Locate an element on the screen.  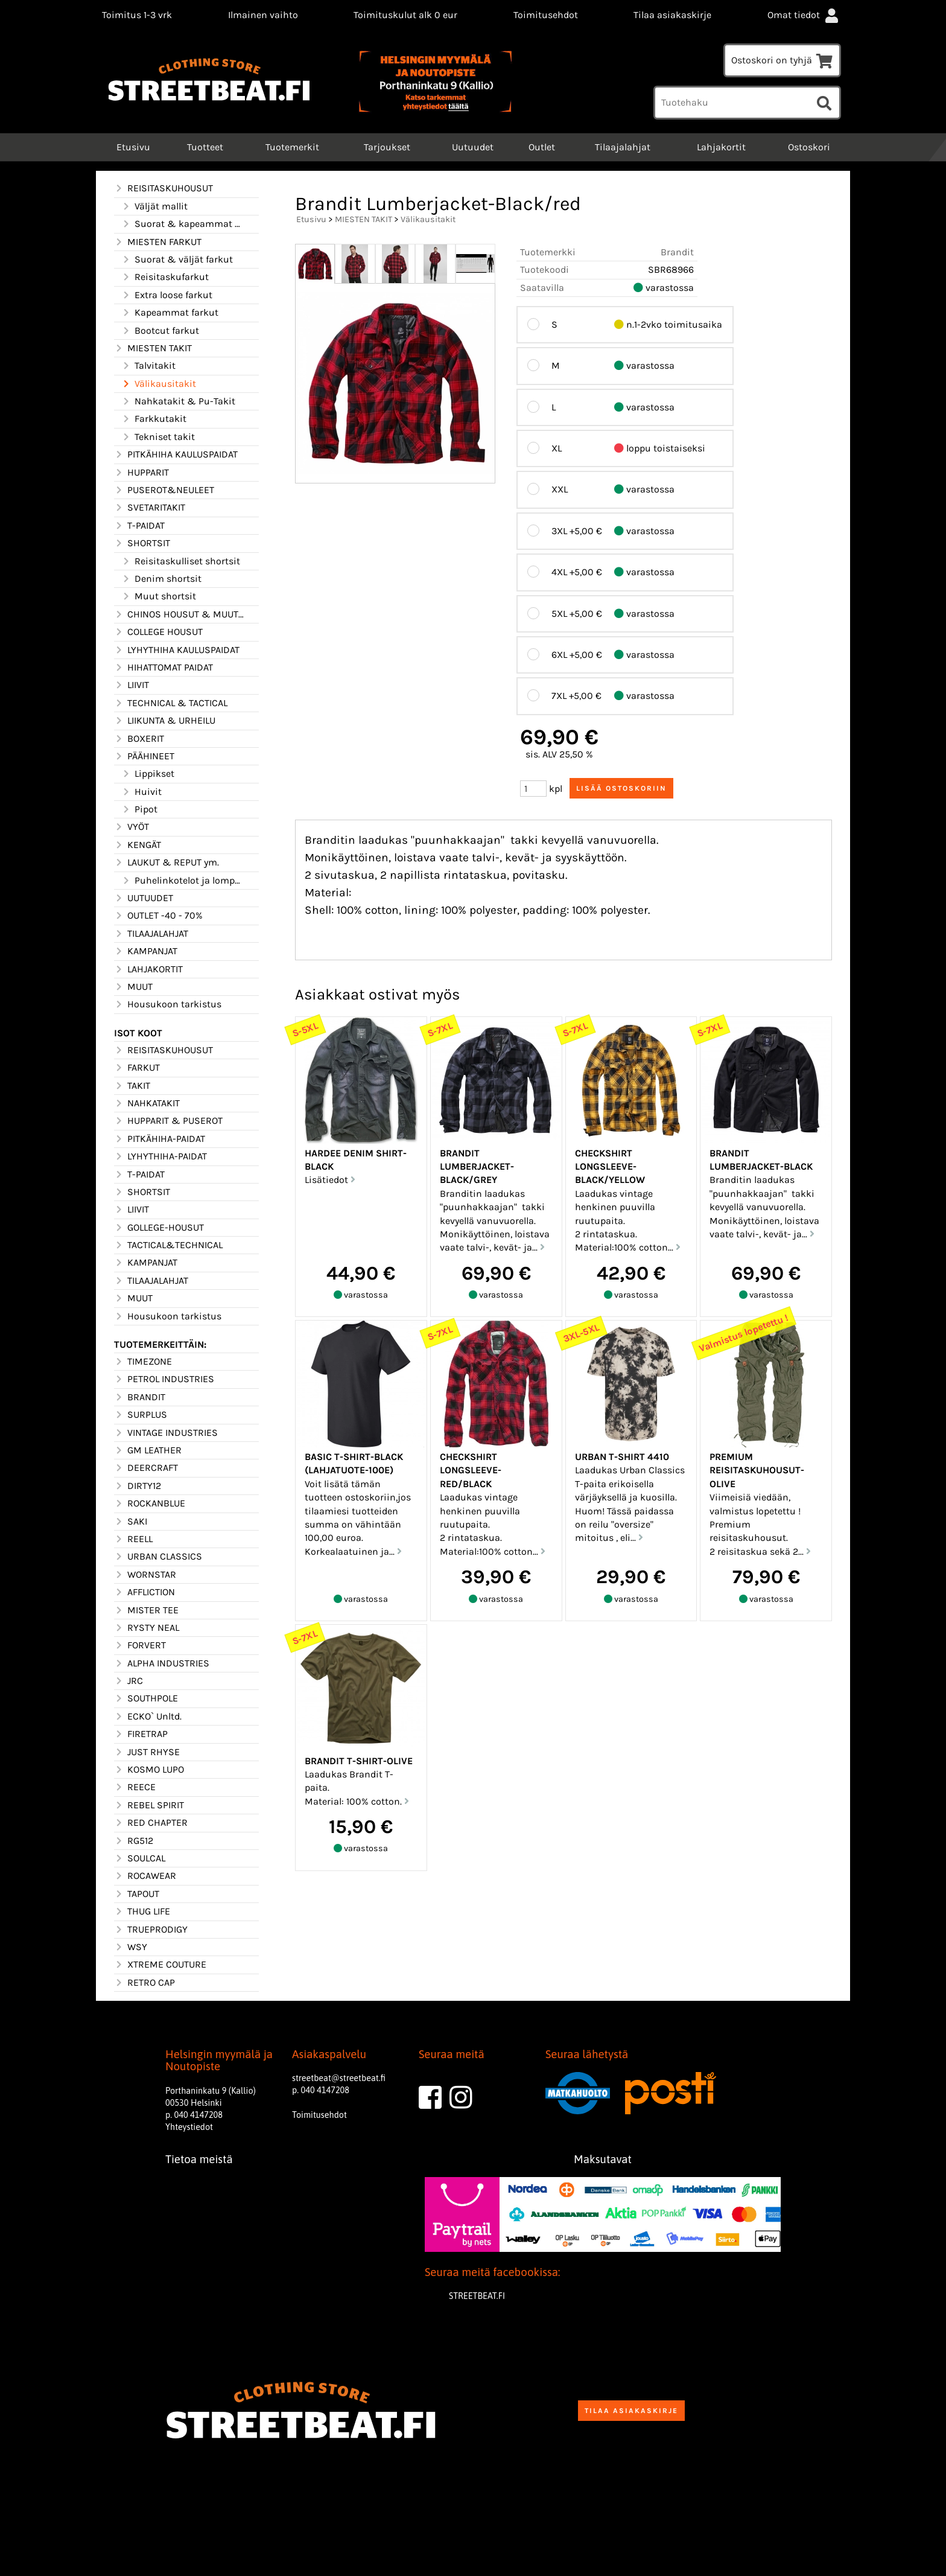
LYHYTHIHA KAULUSPAIDAT is located at coordinates (177, 650).